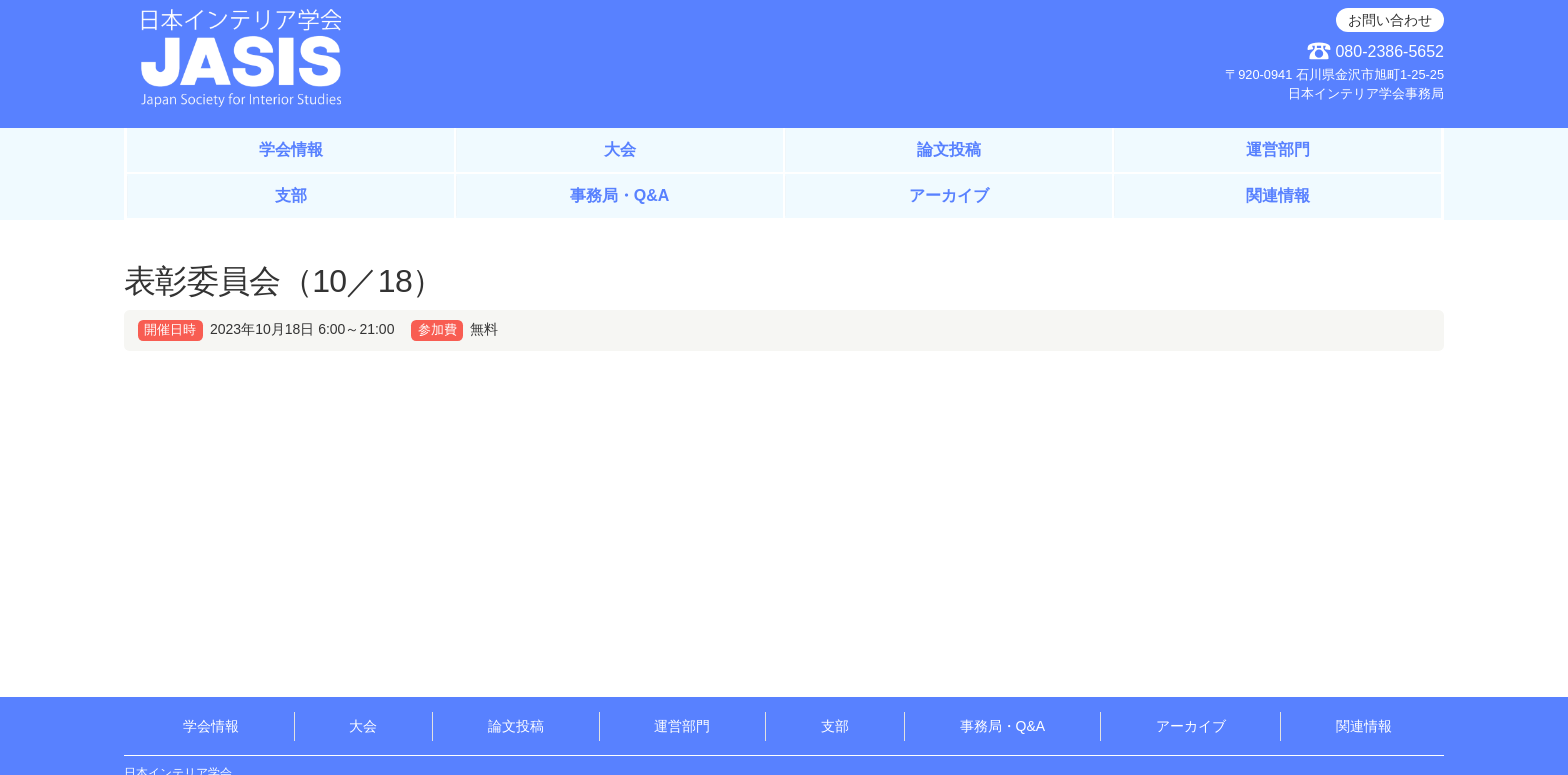 Image resolution: width=1568 pixels, height=775 pixels. What do you see at coordinates (949, 149) in the screenshot?
I see `論文投稿` at bounding box center [949, 149].